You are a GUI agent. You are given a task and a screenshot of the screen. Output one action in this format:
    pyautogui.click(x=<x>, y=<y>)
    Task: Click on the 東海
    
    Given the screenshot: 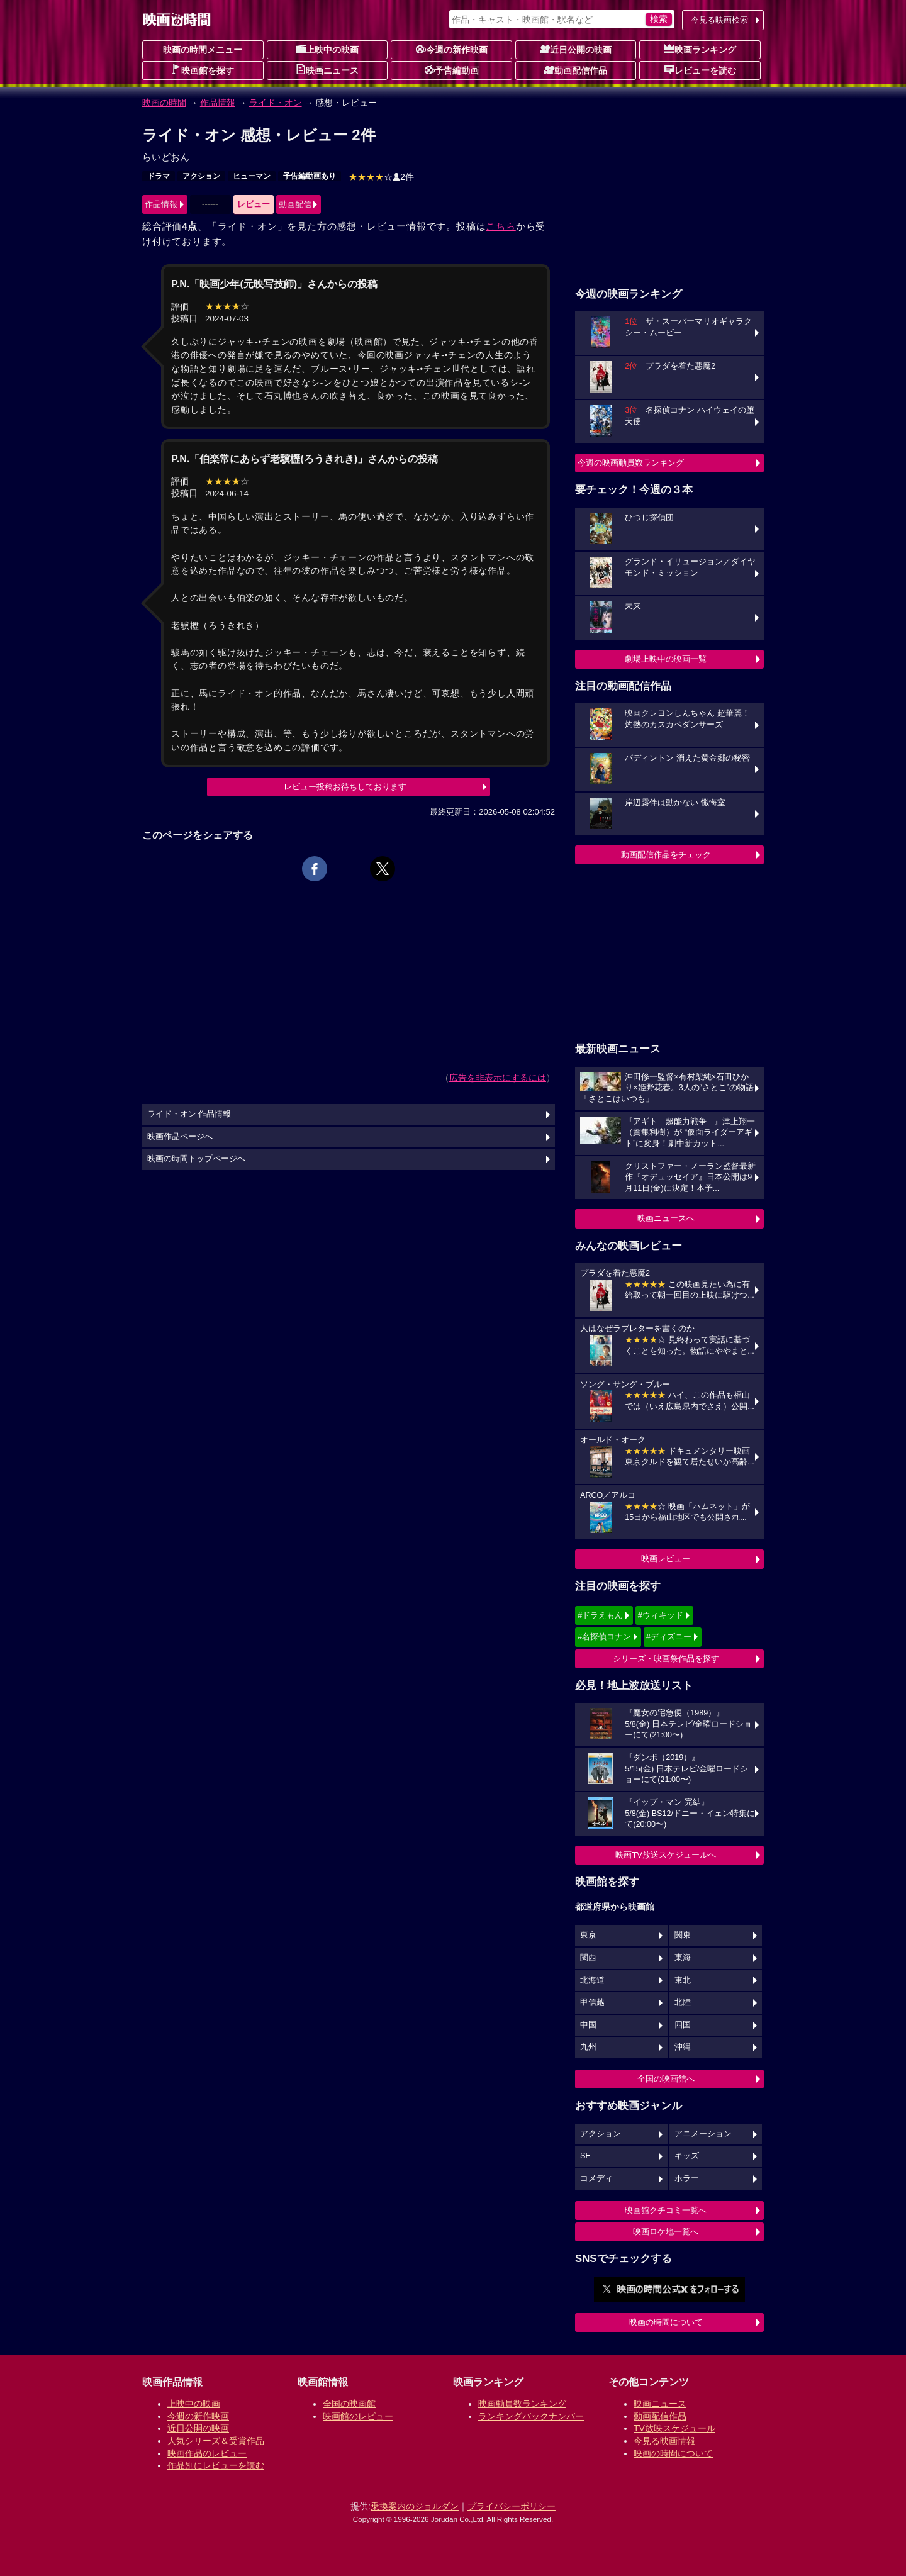 What is the action you would take?
    pyautogui.click(x=682, y=1957)
    